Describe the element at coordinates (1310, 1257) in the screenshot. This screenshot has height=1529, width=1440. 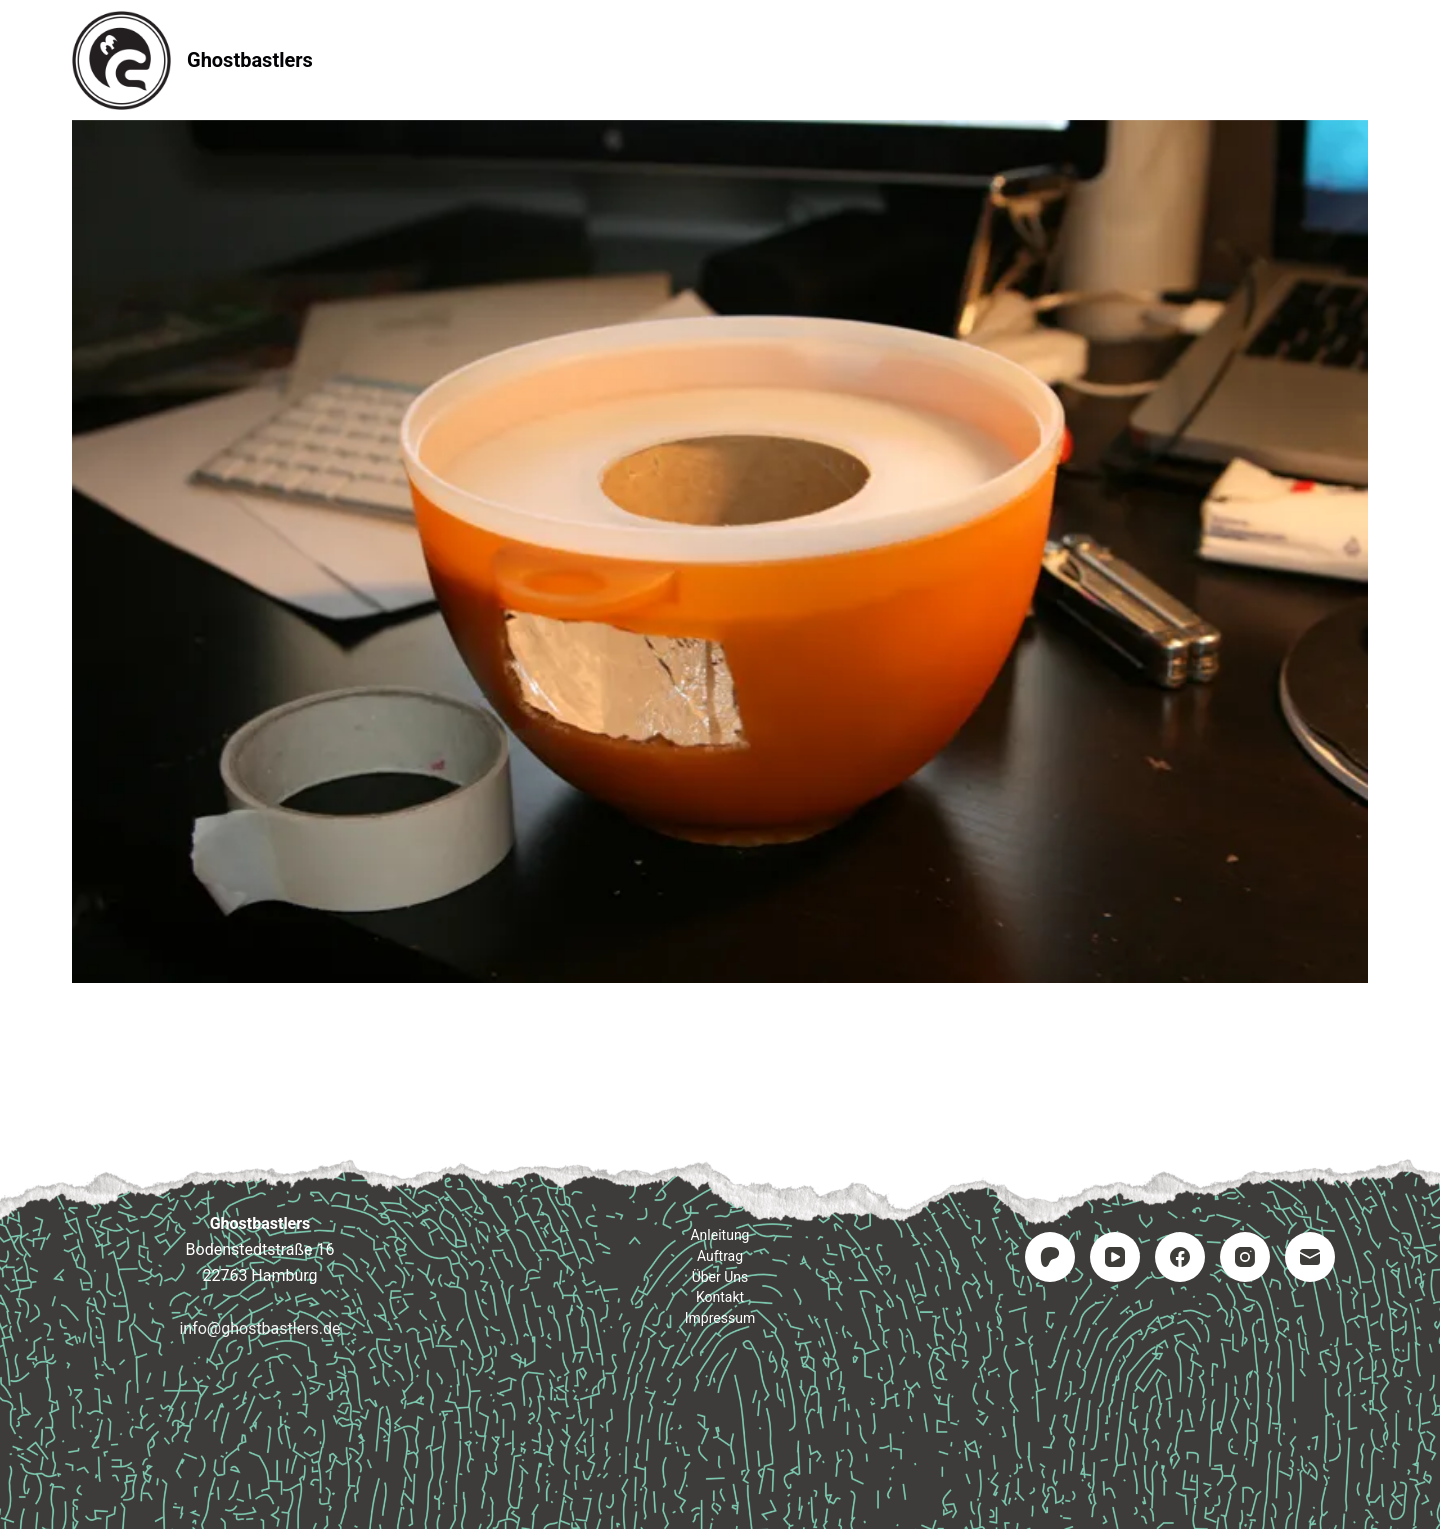
I see `[E-Mail]` at that location.